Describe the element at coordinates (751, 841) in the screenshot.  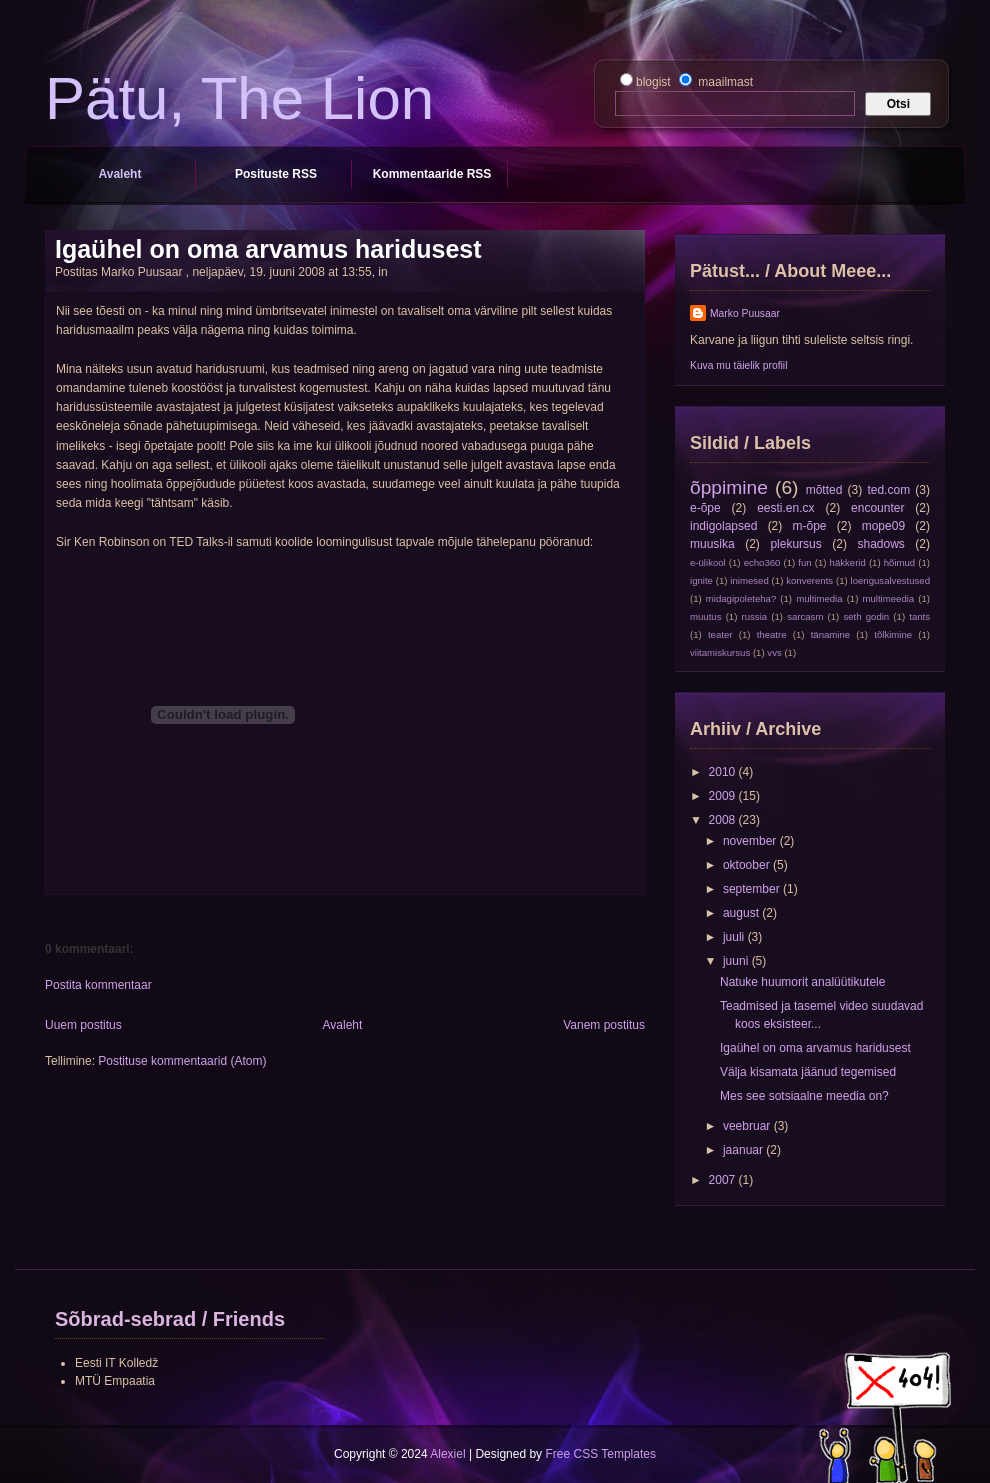
I see `november` at that location.